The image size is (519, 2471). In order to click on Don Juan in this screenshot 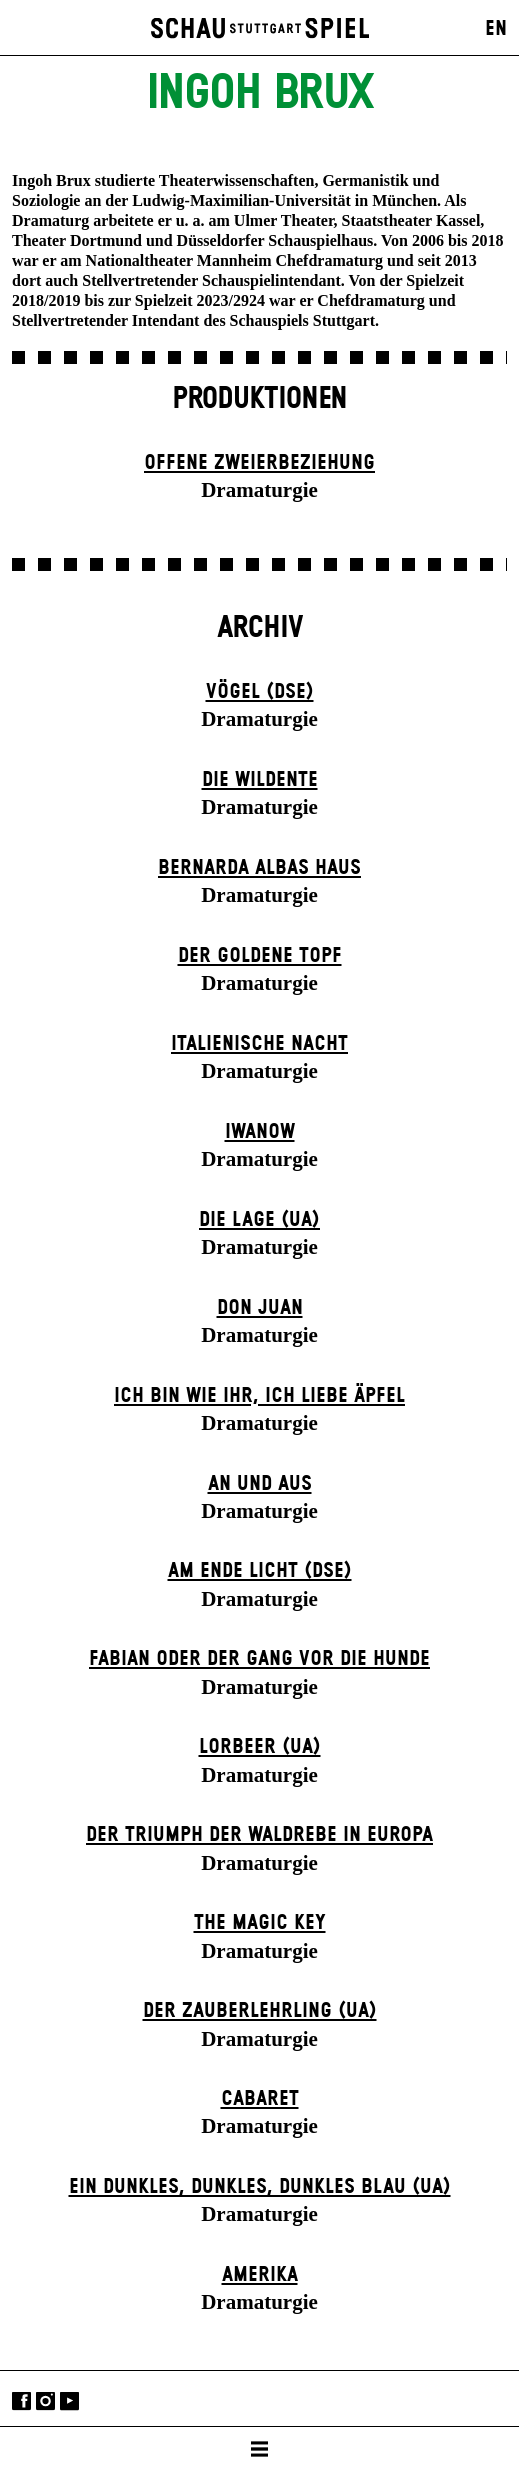, I will do `click(260, 1308)`.